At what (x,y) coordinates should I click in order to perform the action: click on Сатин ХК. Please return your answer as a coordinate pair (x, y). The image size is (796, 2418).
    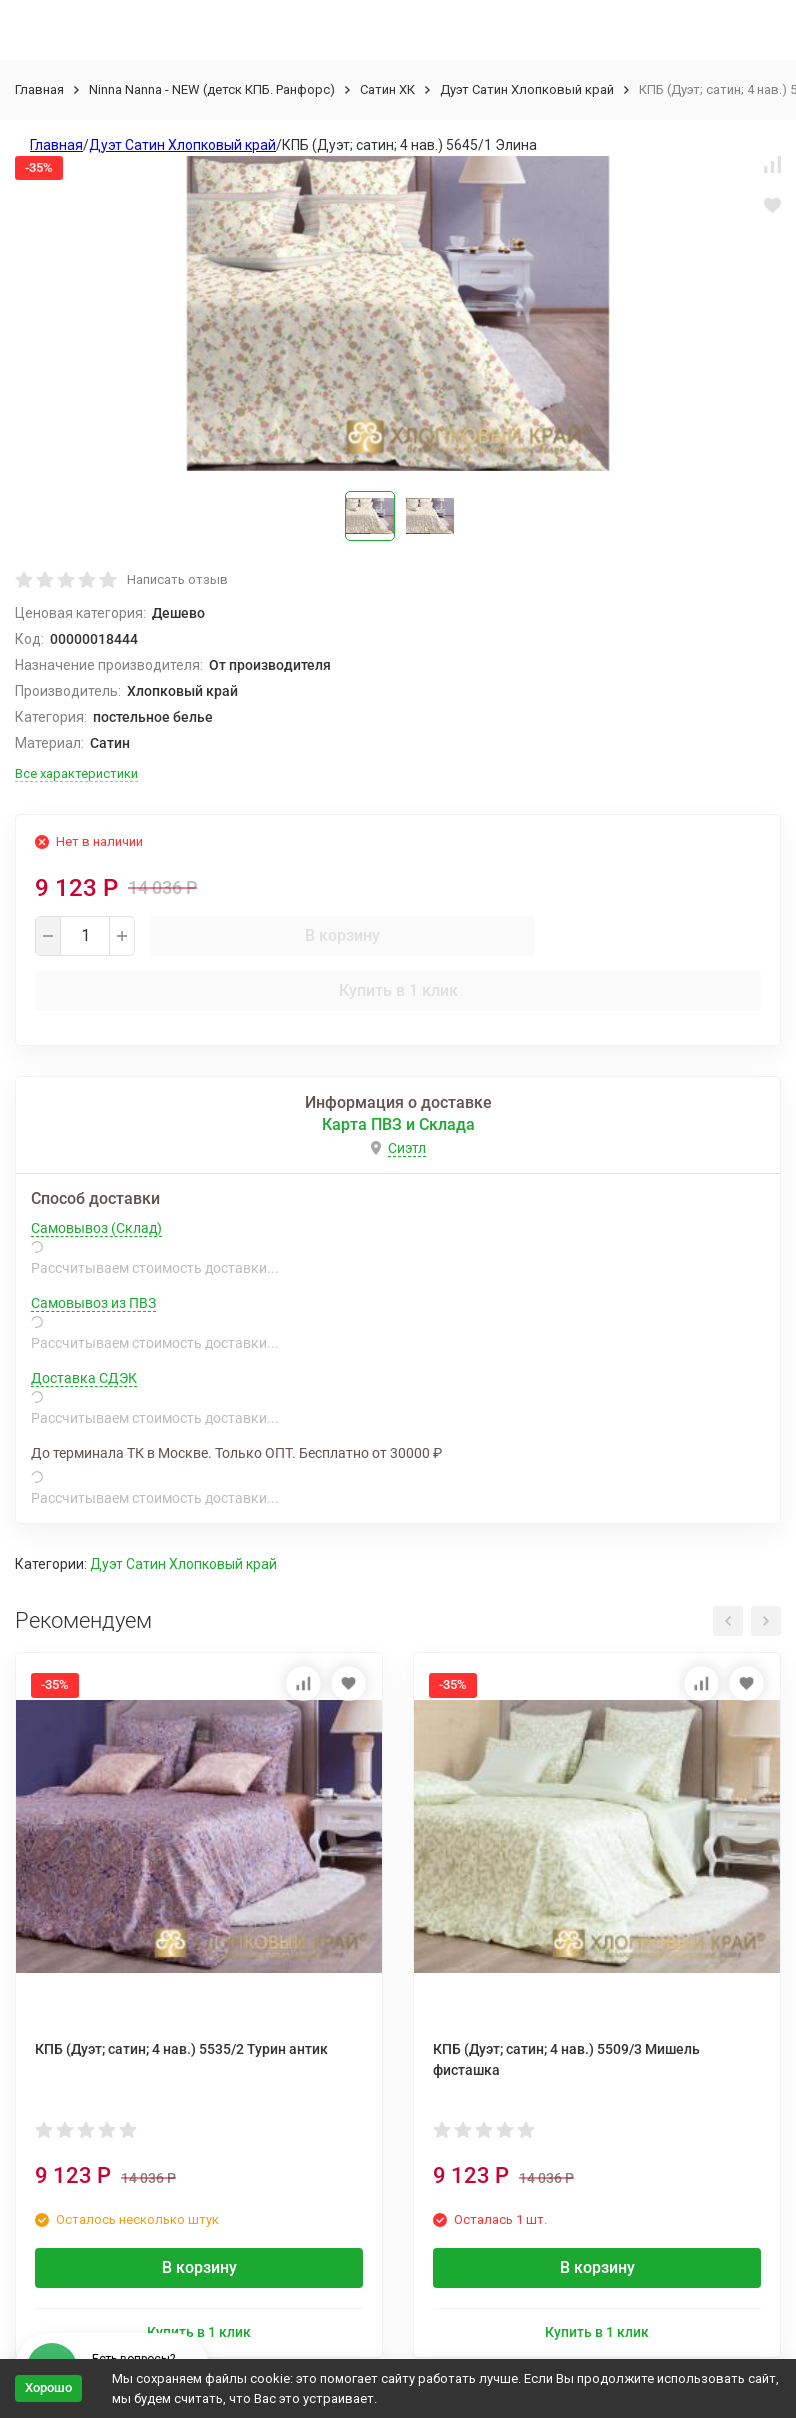
    Looking at the image, I should click on (387, 89).